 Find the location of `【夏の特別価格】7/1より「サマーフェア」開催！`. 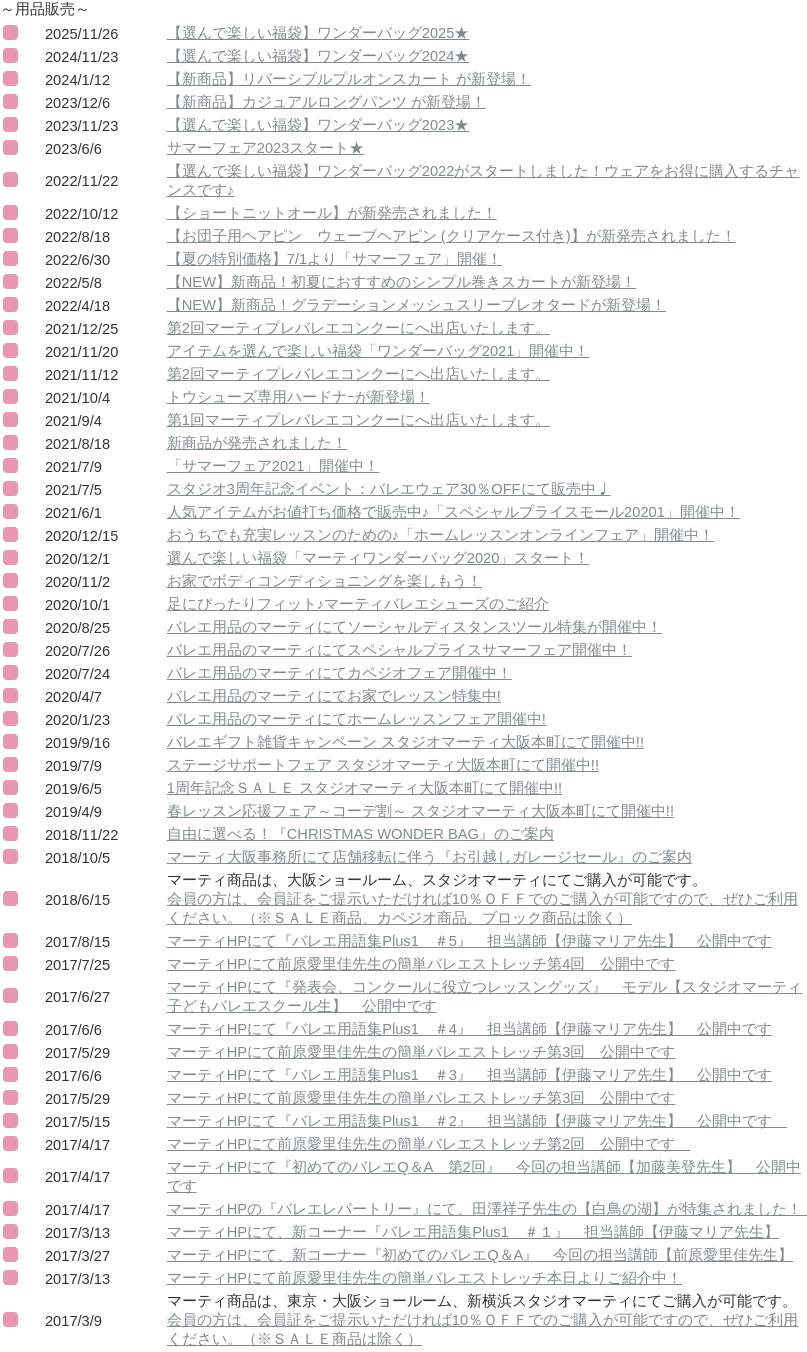

【夏の特別価格】7/1より「サマーフェア」開催！ is located at coordinates (334, 259).